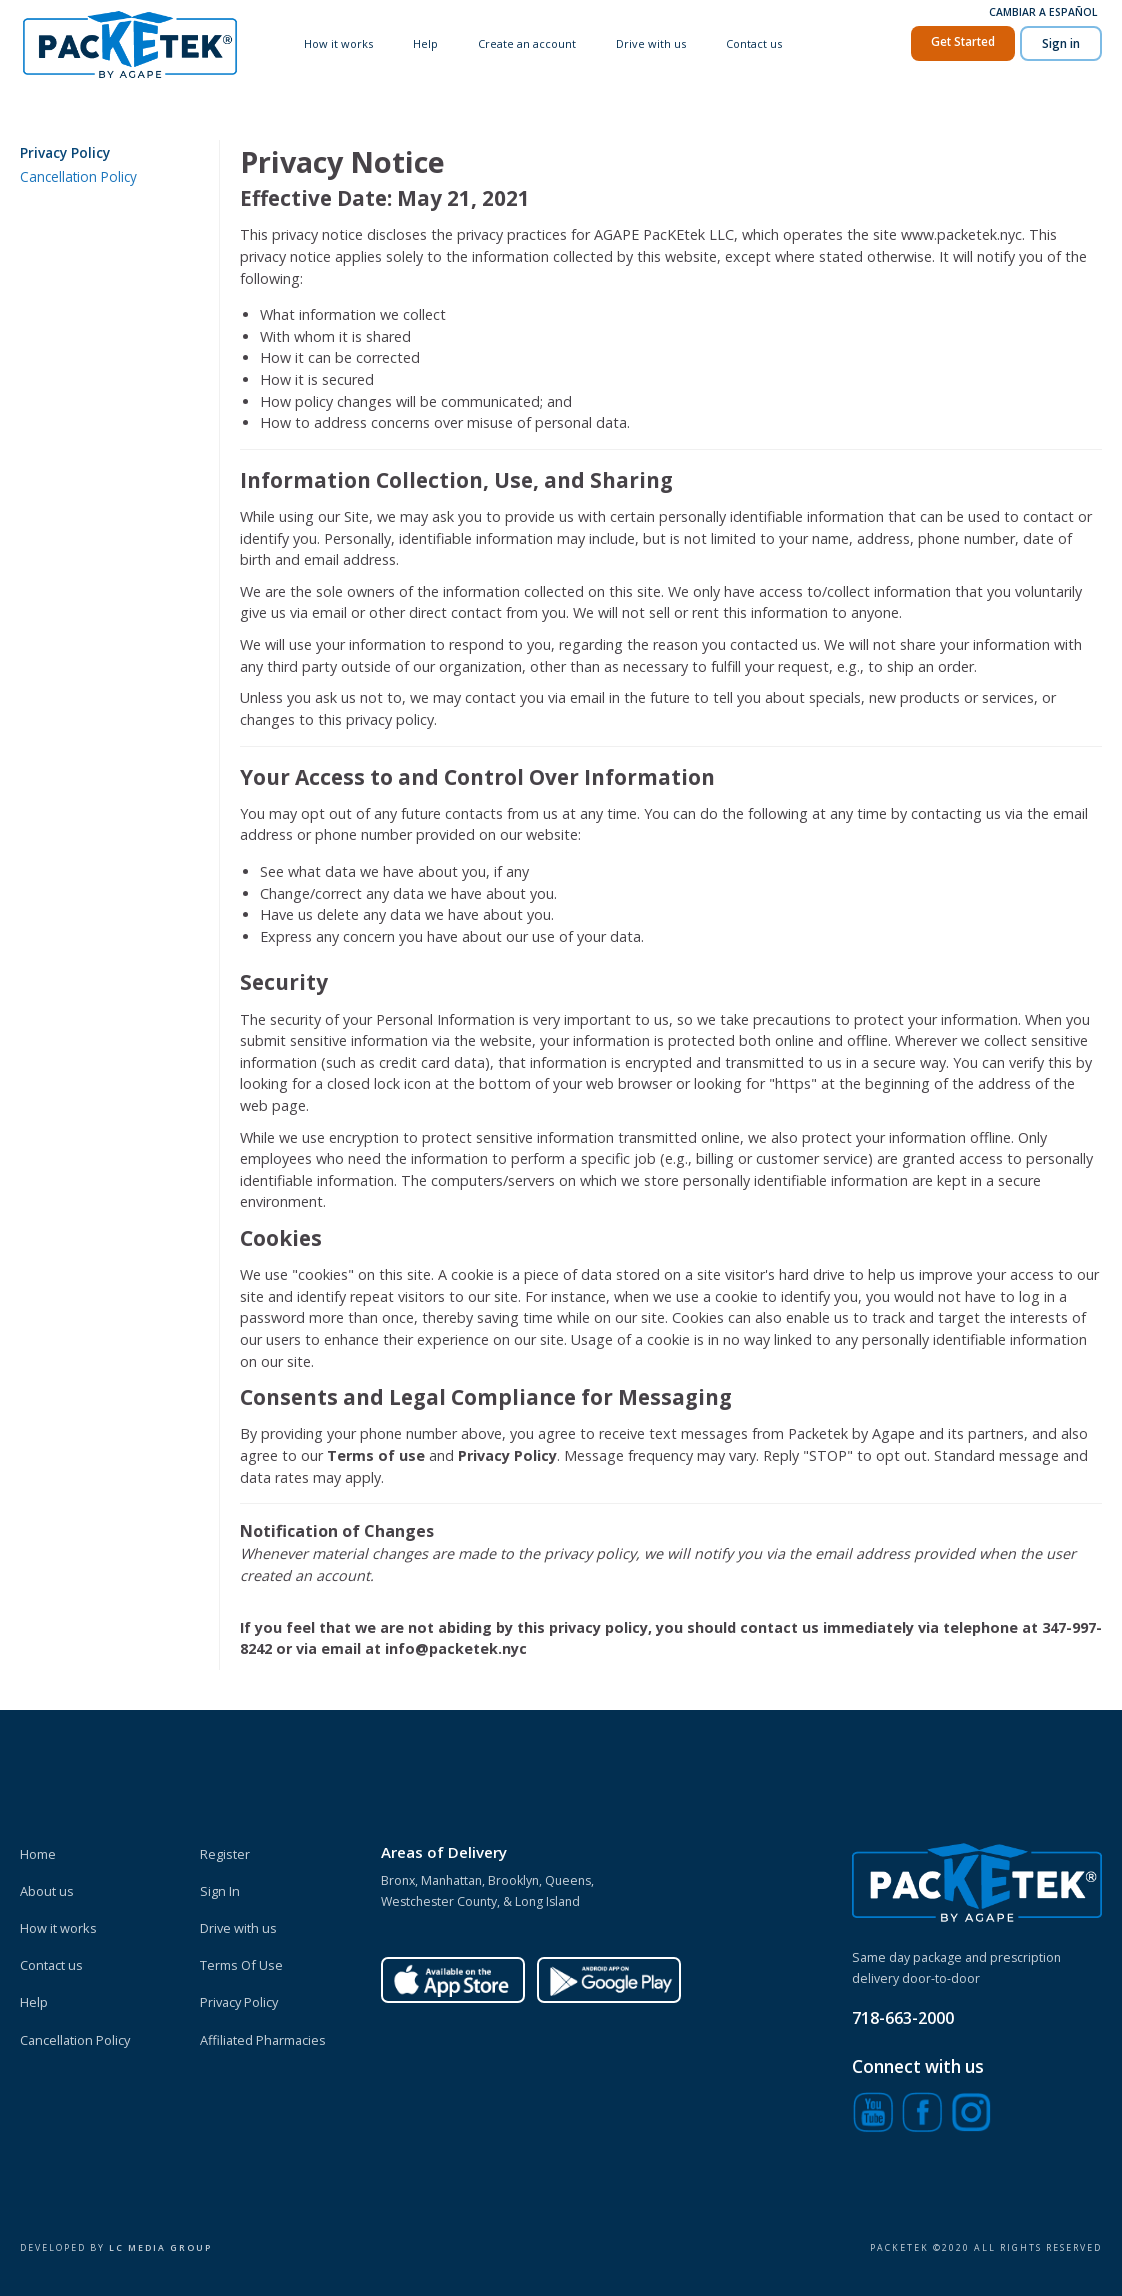 The image size is (1122, 2296). I want to click on Get Started, so click(963, 40).